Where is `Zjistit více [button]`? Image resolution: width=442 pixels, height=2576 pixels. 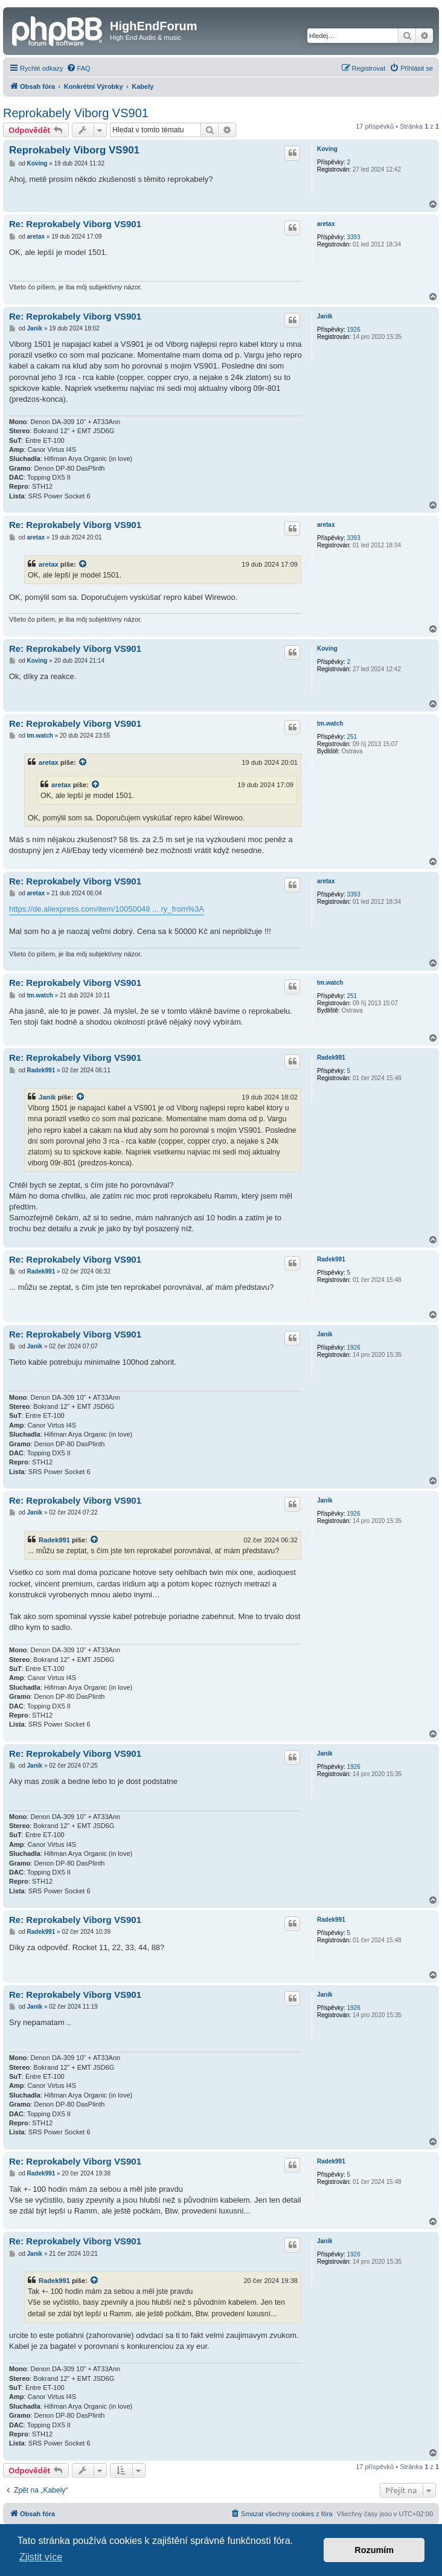 Zjistit více [button] is located at coordinates (40, 2557).